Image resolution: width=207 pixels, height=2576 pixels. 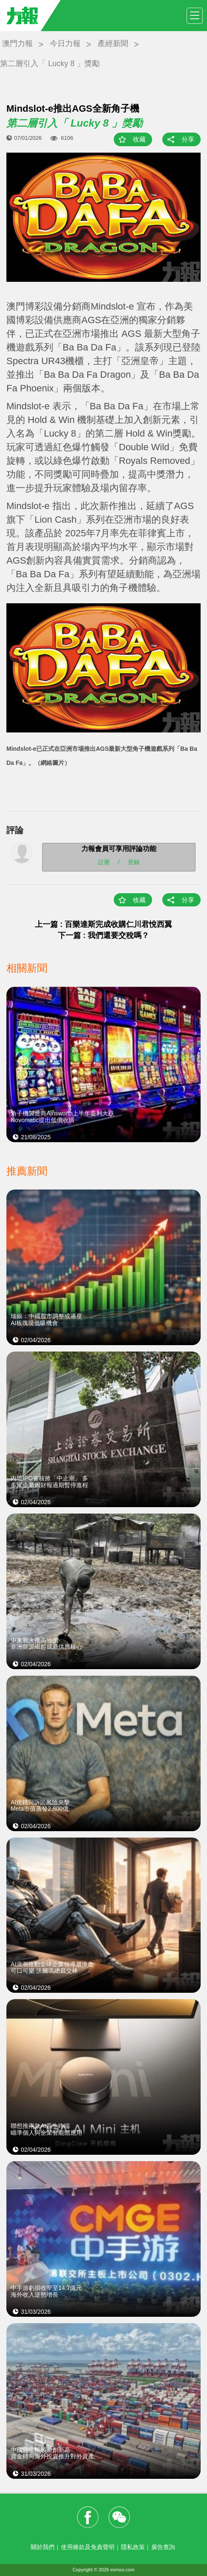 I want to click on 下一篇 : 我們還要交稅嗎？, so click(x=103, y=935).